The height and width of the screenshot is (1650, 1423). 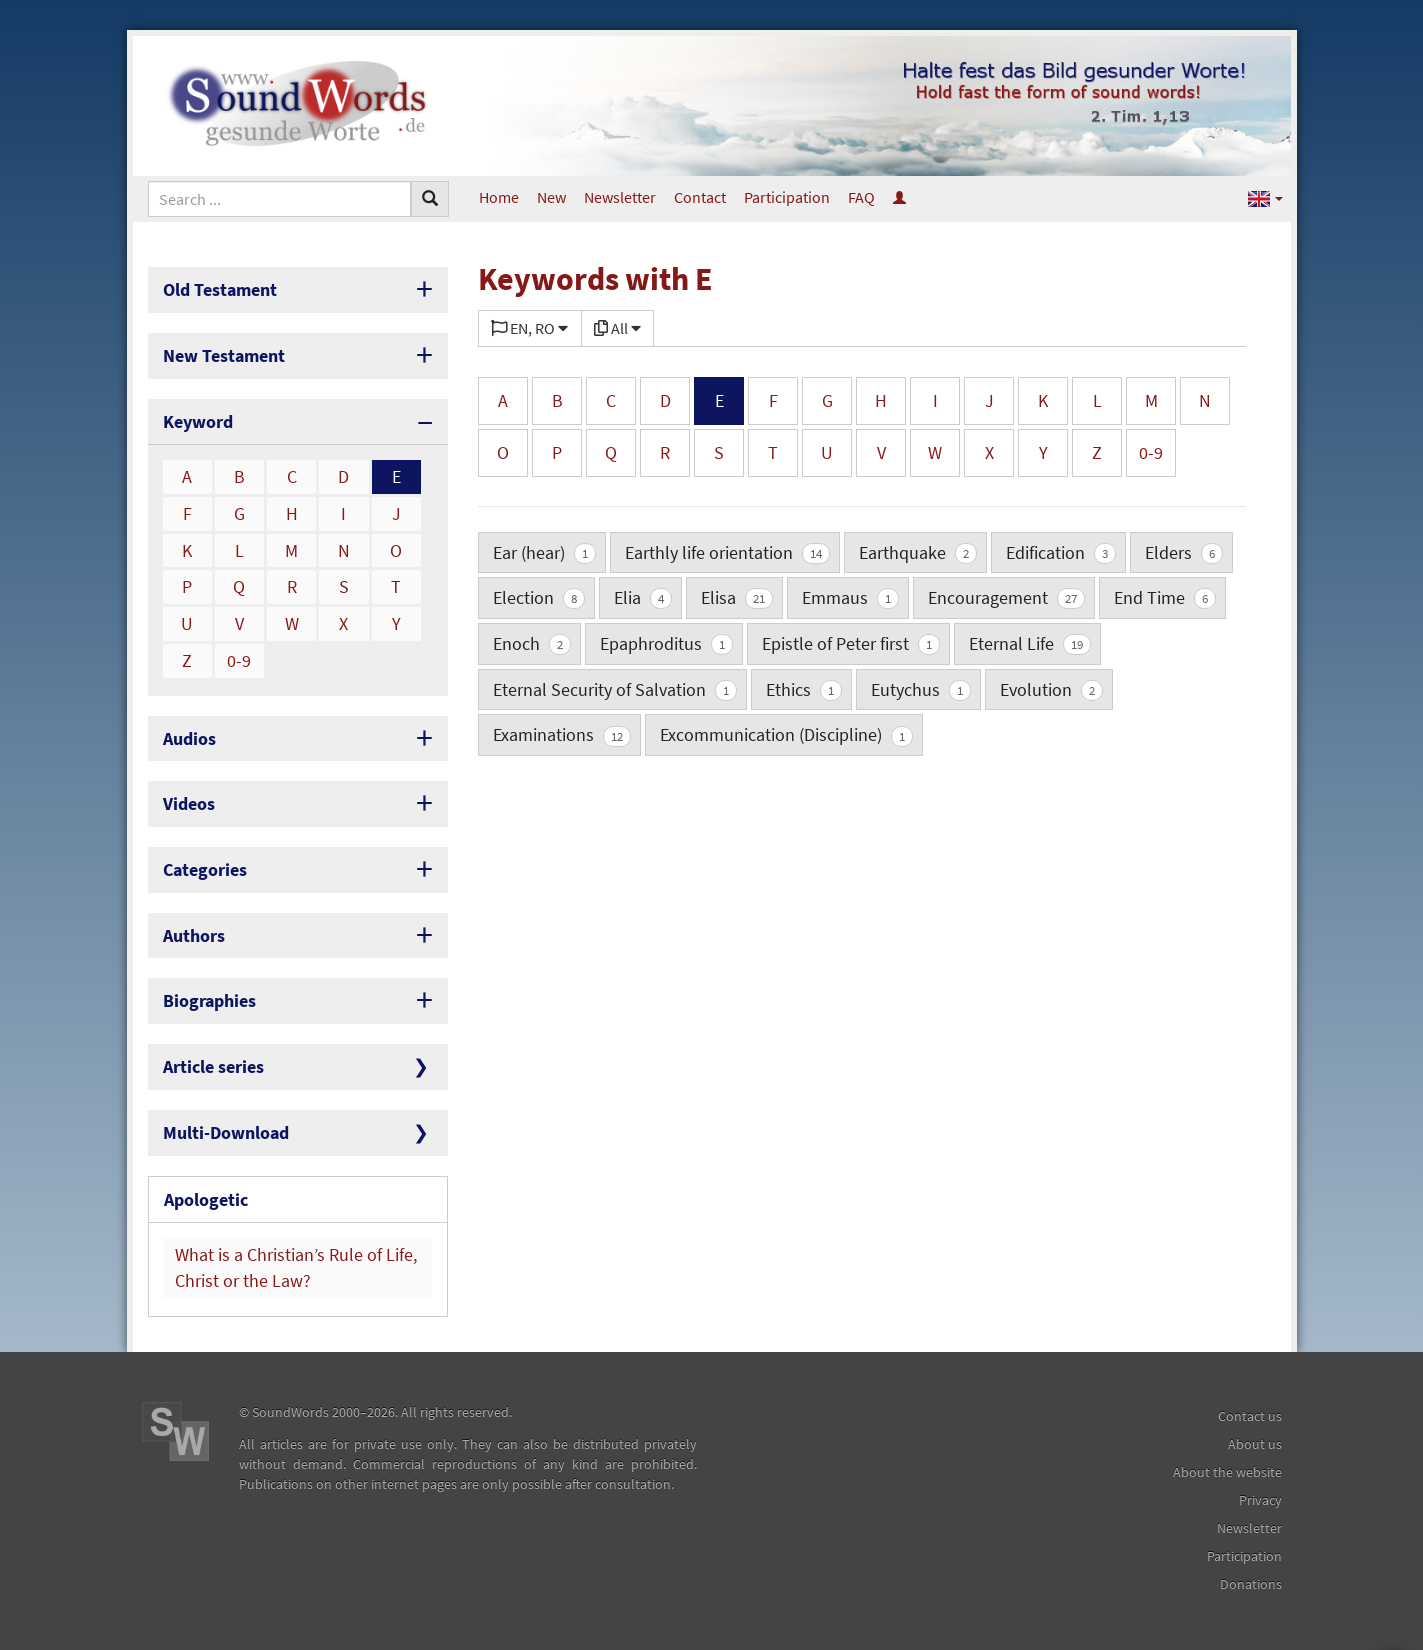 I want to click on Examinations, so click(x=562, y=734).